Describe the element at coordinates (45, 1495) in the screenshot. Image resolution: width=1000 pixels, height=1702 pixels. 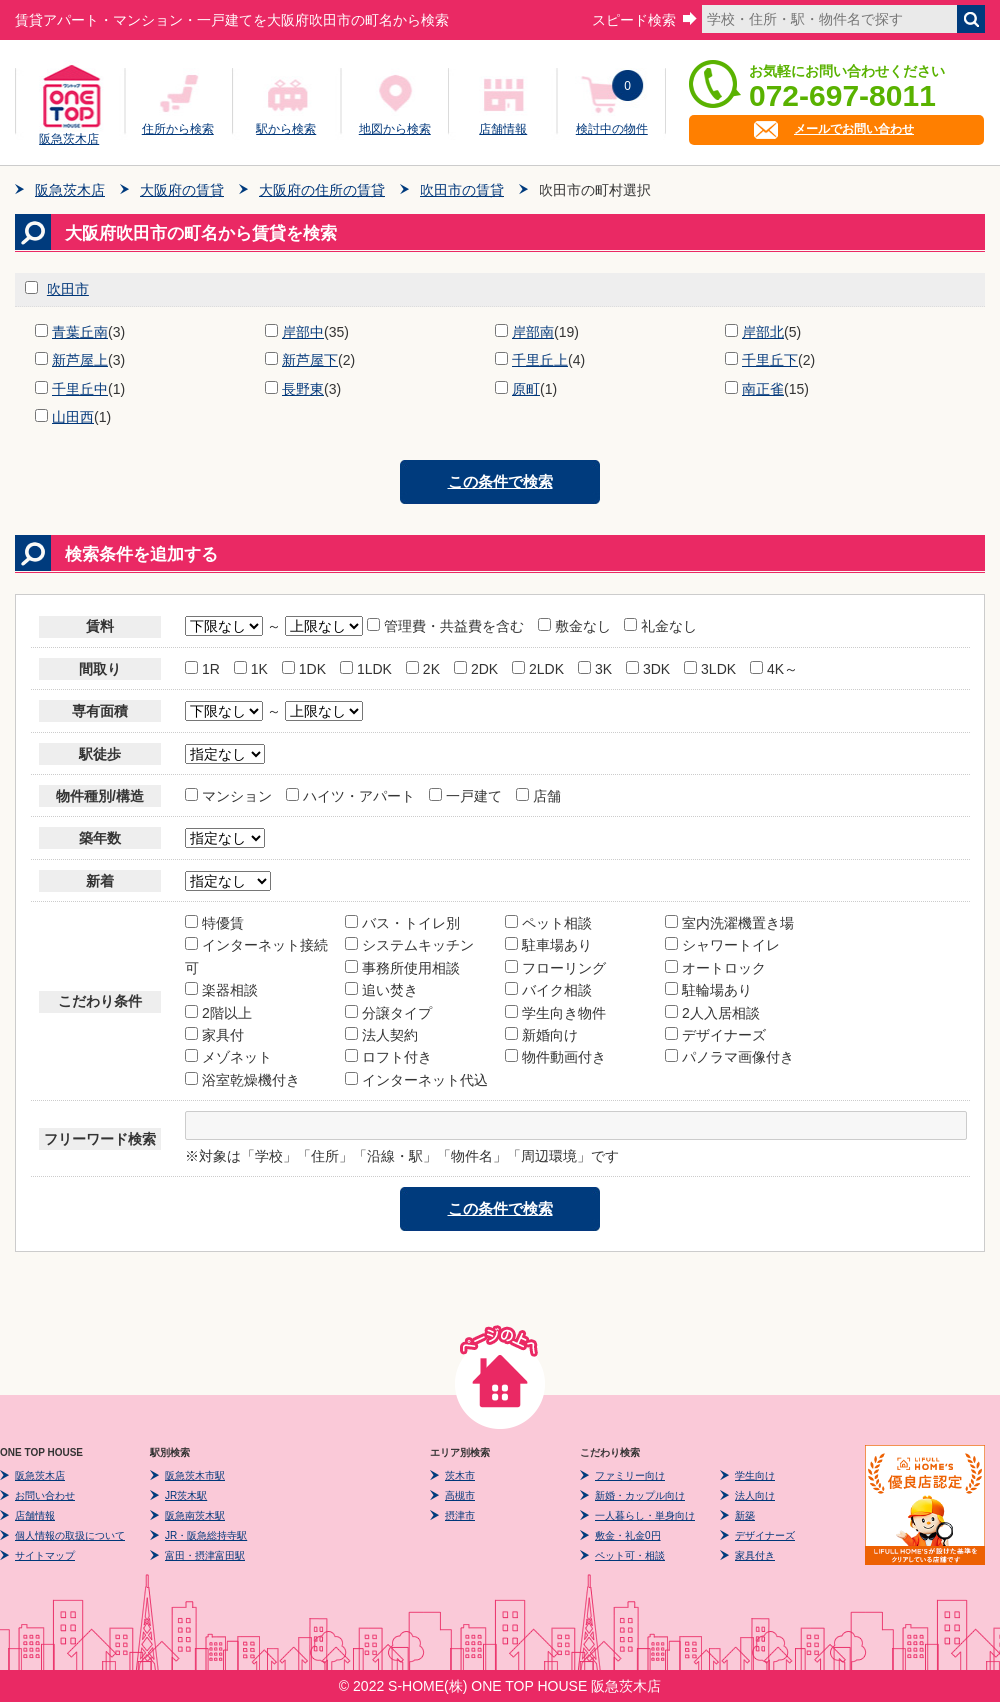
I see `お問い合わせ` at that location.